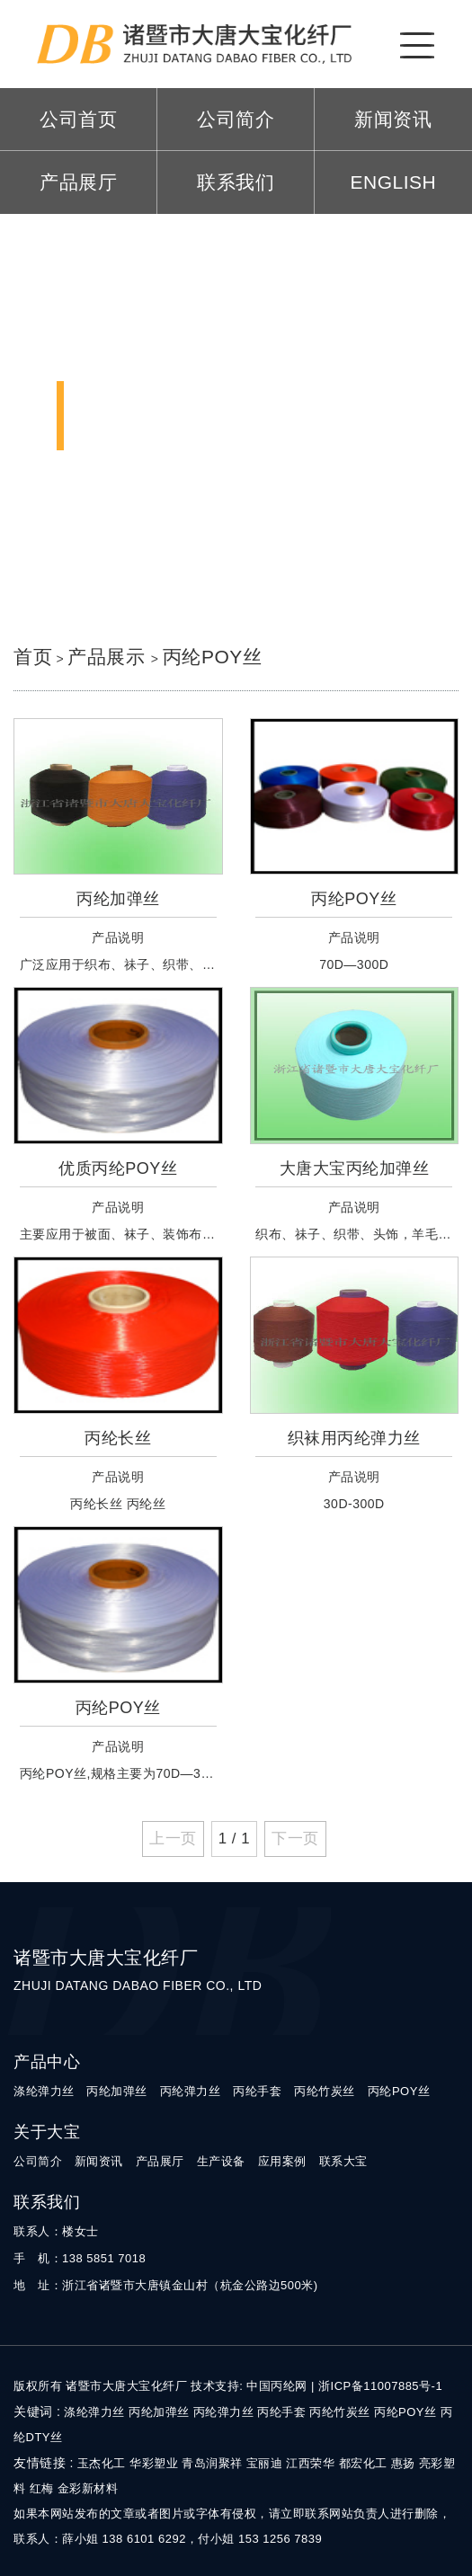  Describe the element at coordinates (46, 2132) in the screenshot. I see `关于大宝` at that location.